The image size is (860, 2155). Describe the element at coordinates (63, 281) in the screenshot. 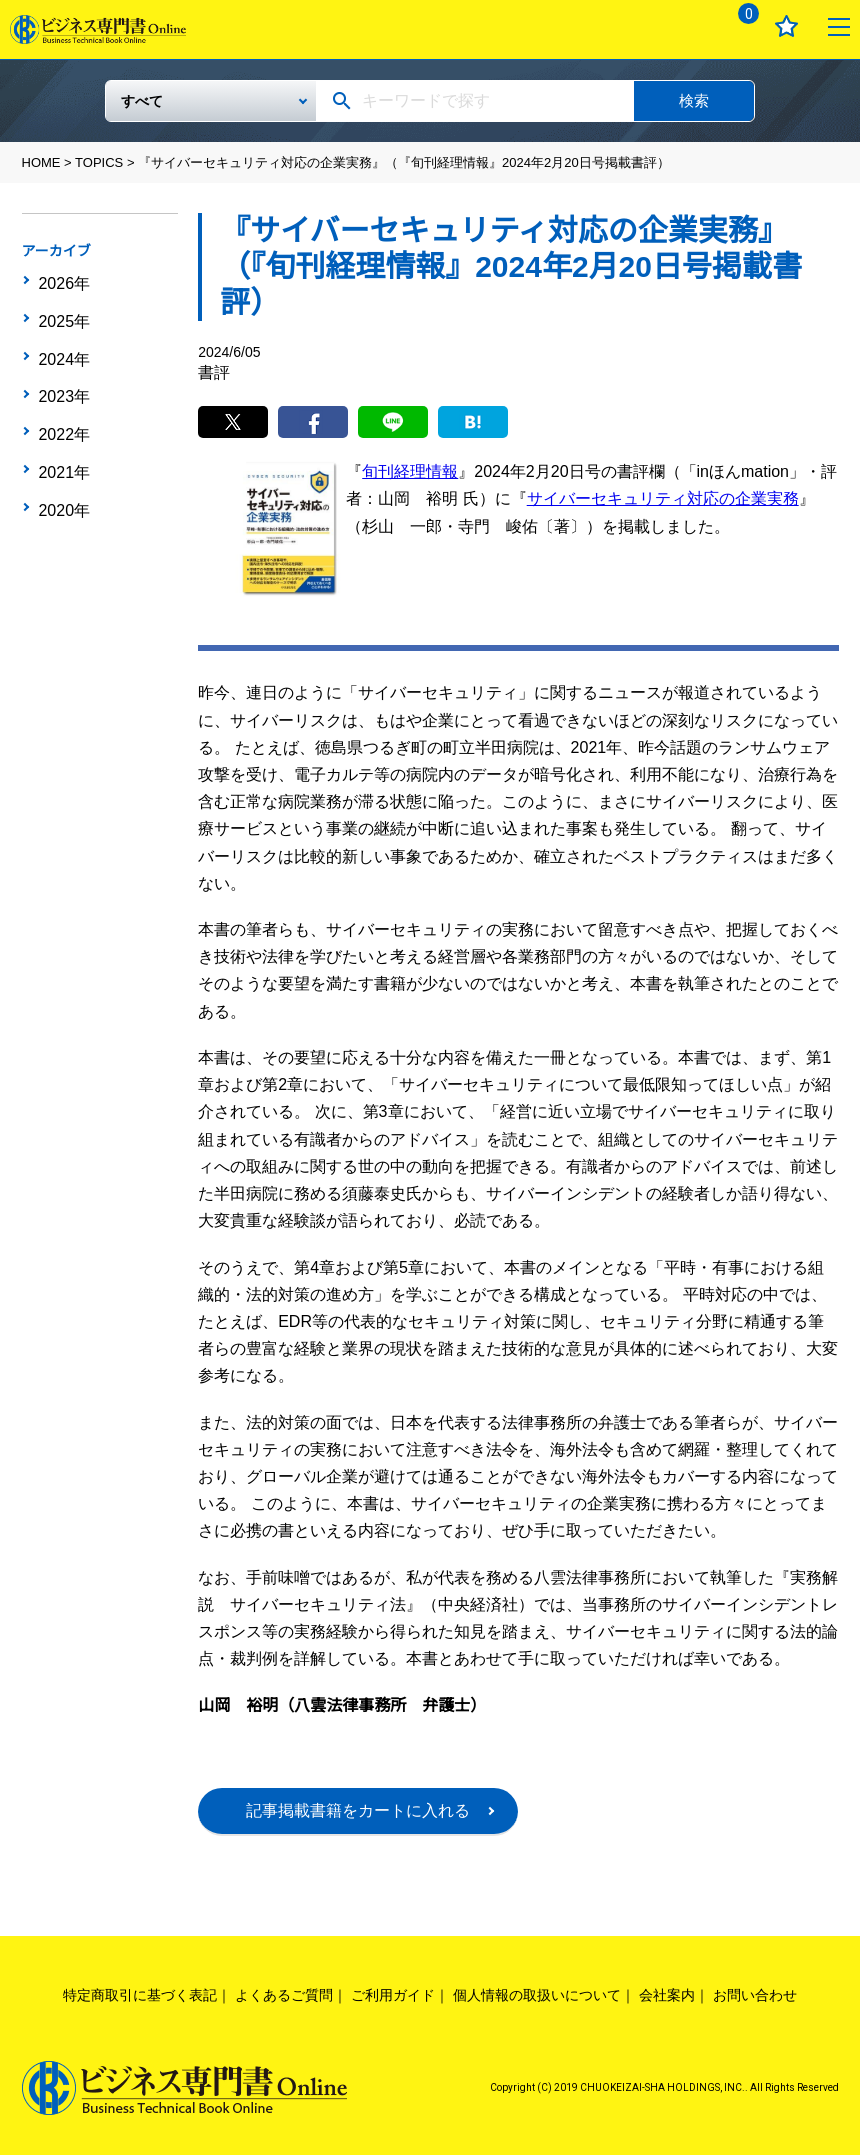

I see `2026年` at that location.